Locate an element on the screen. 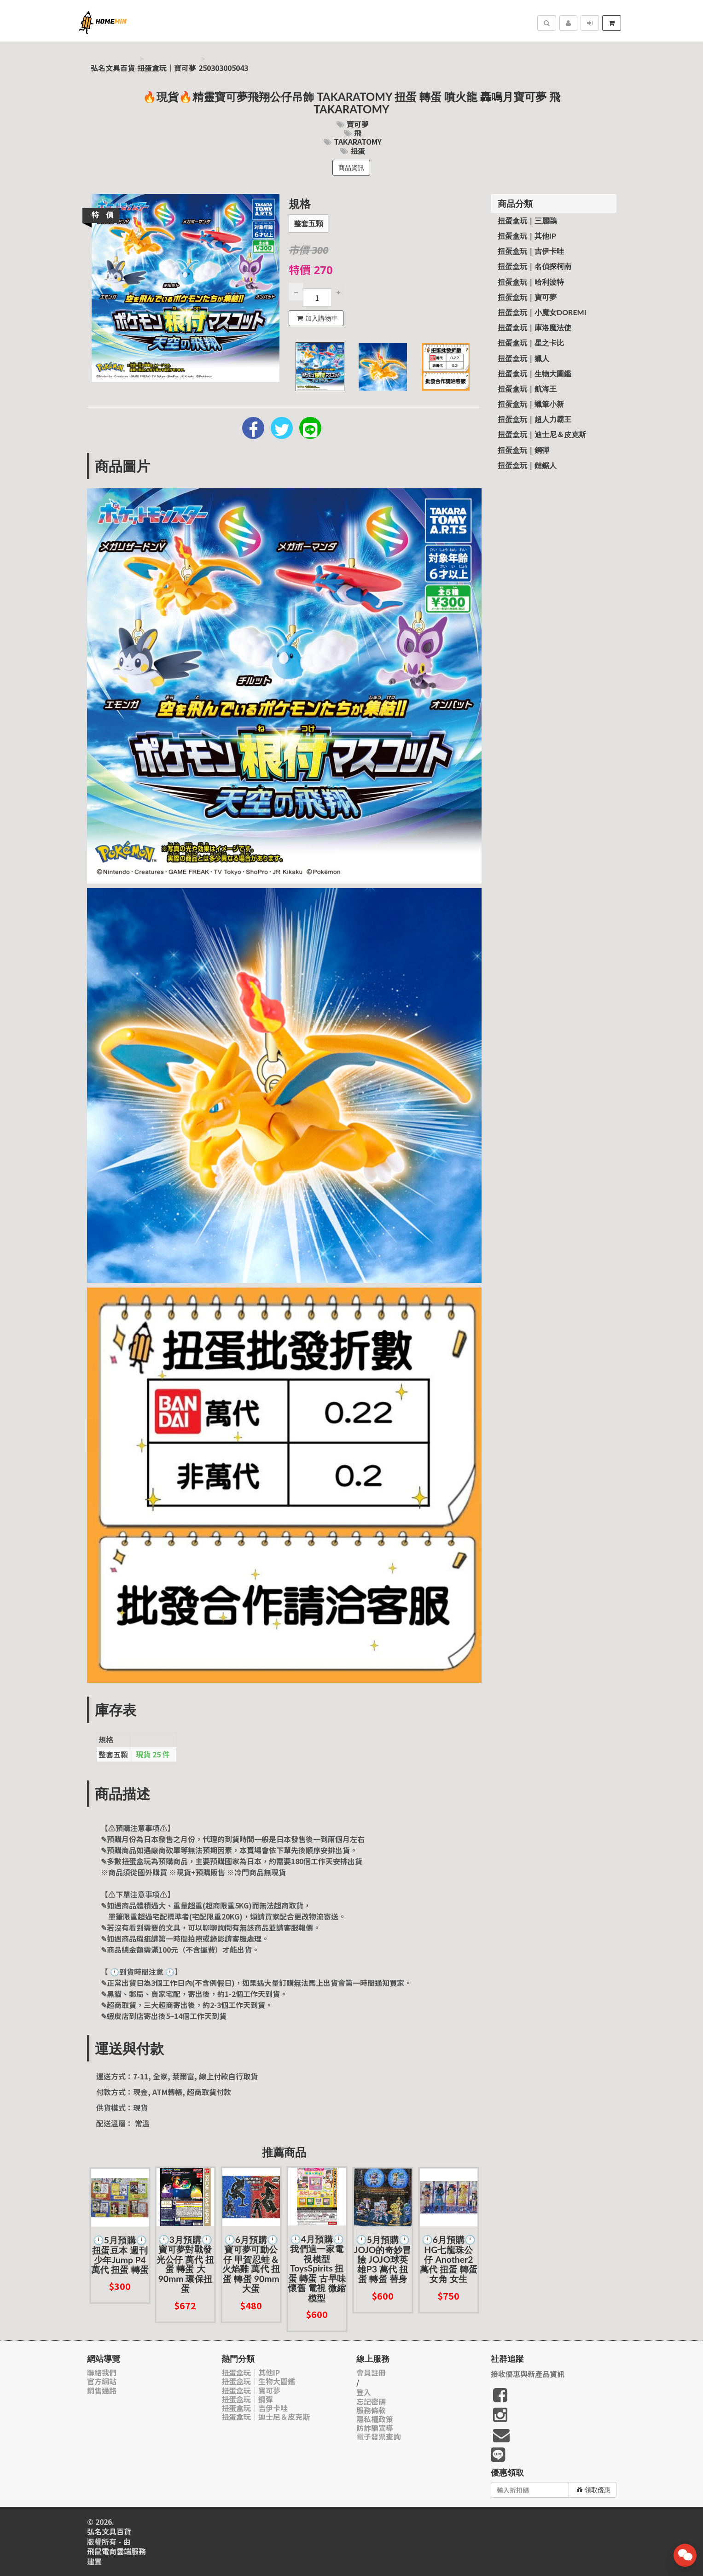 This screenshot has width=703, height=2576. 官方網站 is located at coordinates (101, 2381).